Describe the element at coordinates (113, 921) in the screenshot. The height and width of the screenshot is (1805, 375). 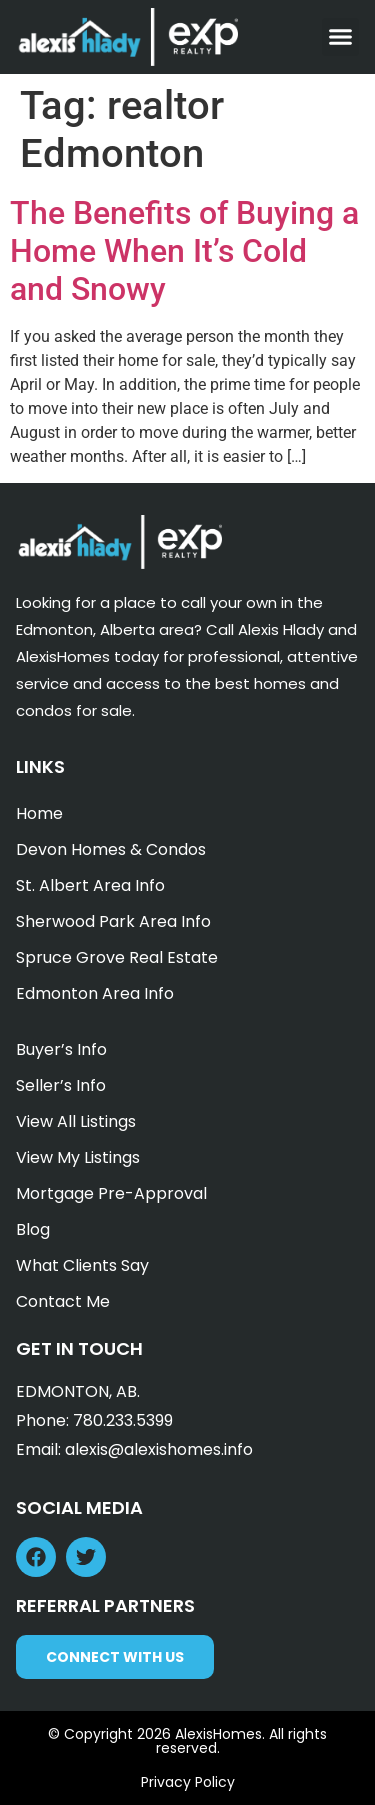
I see `Sherwood Park Area Info` at that location.